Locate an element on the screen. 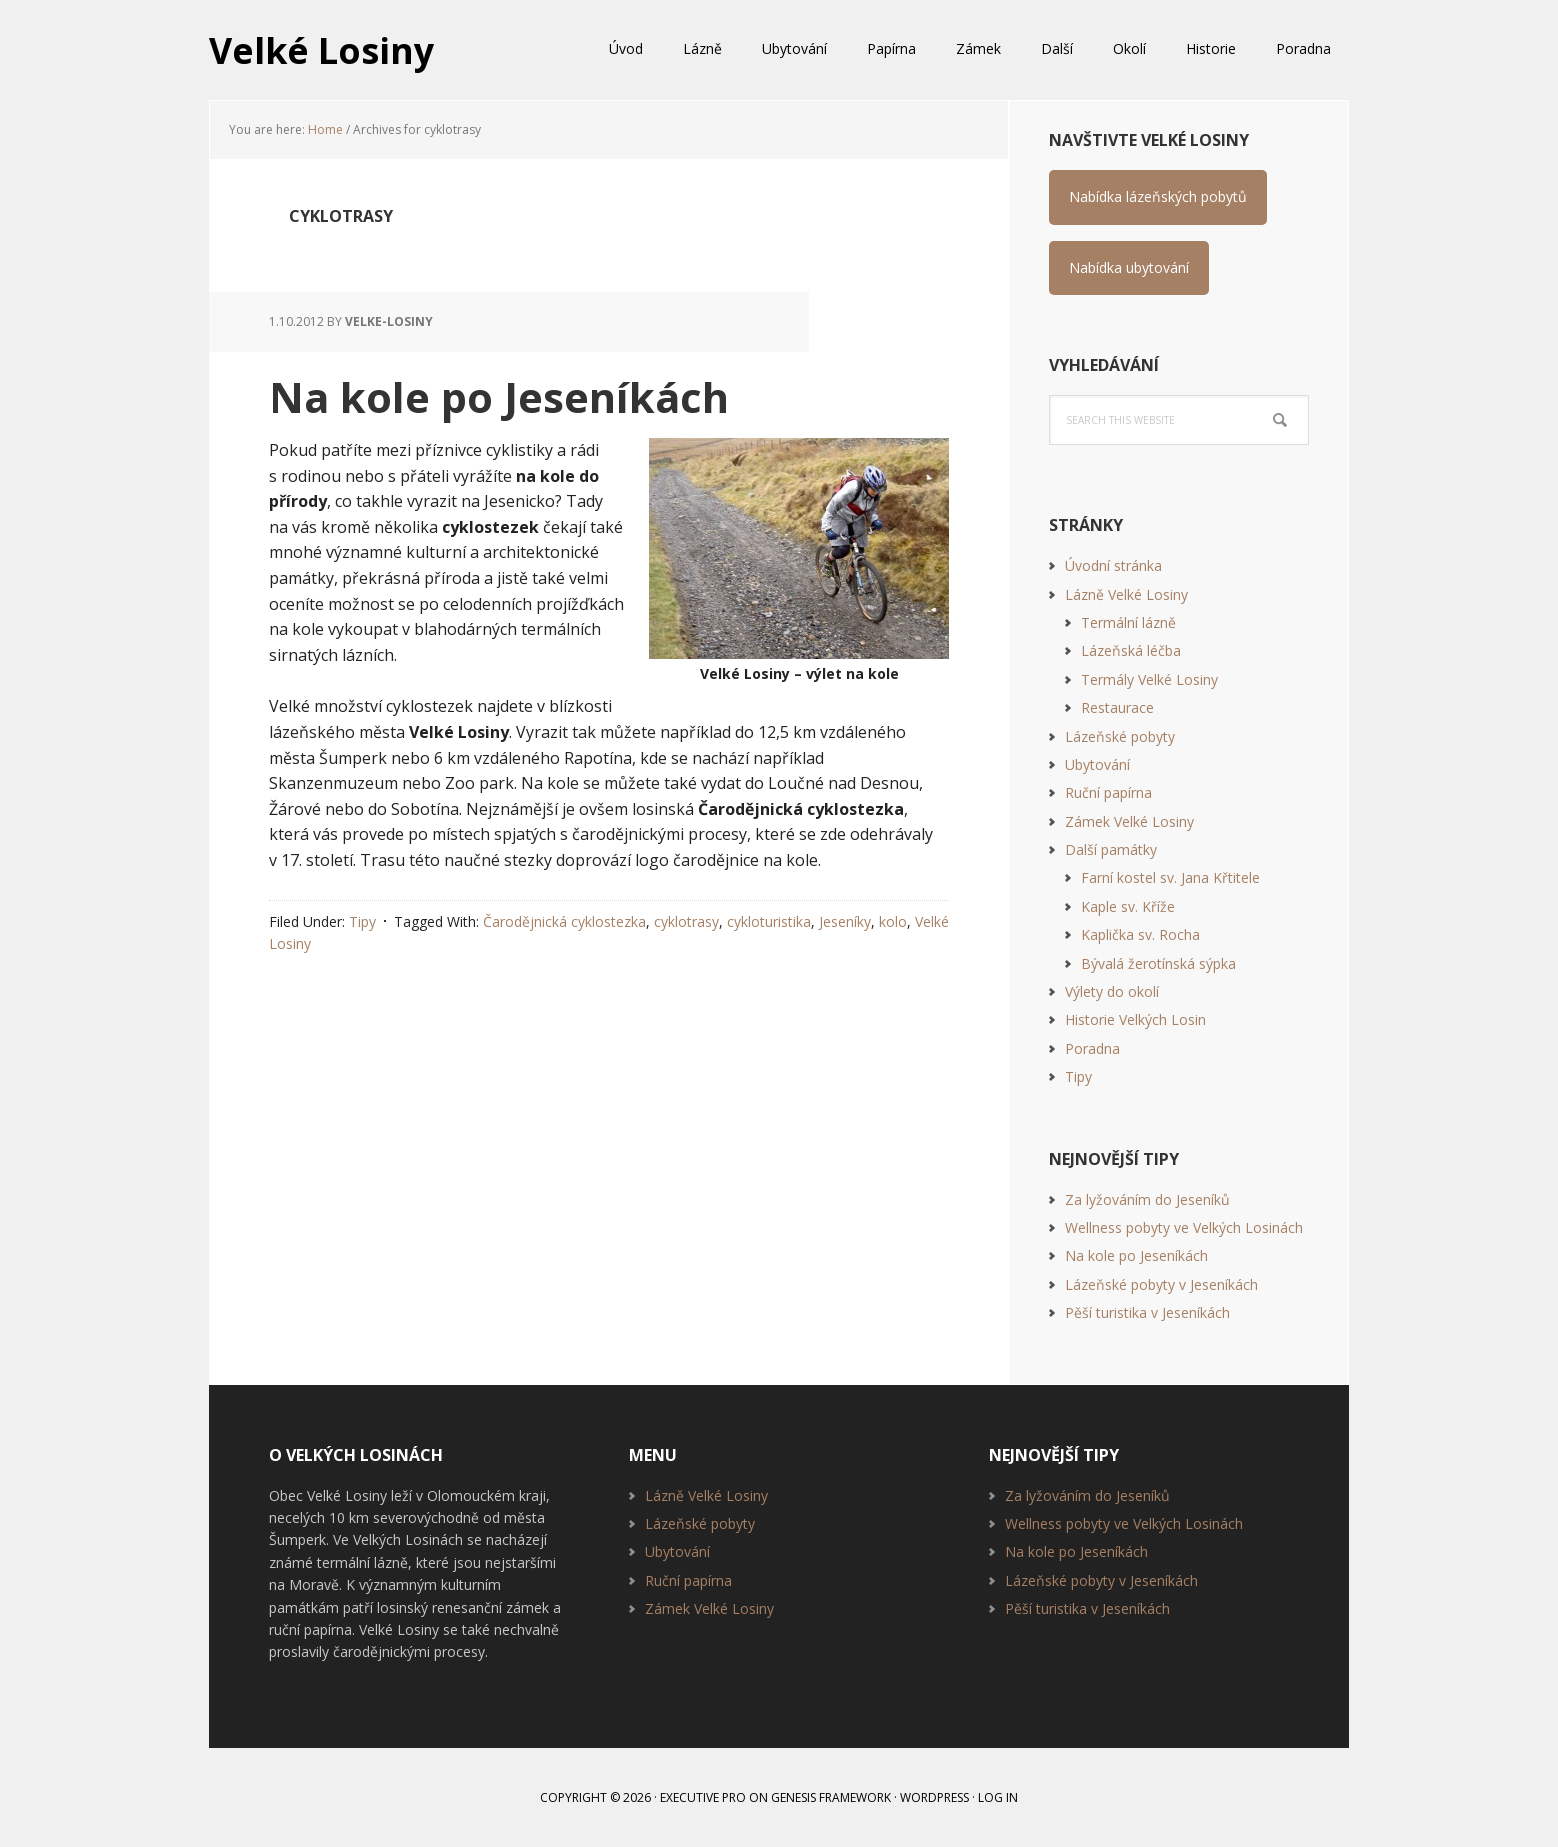  Log in is located at coordinates (998, 1797).